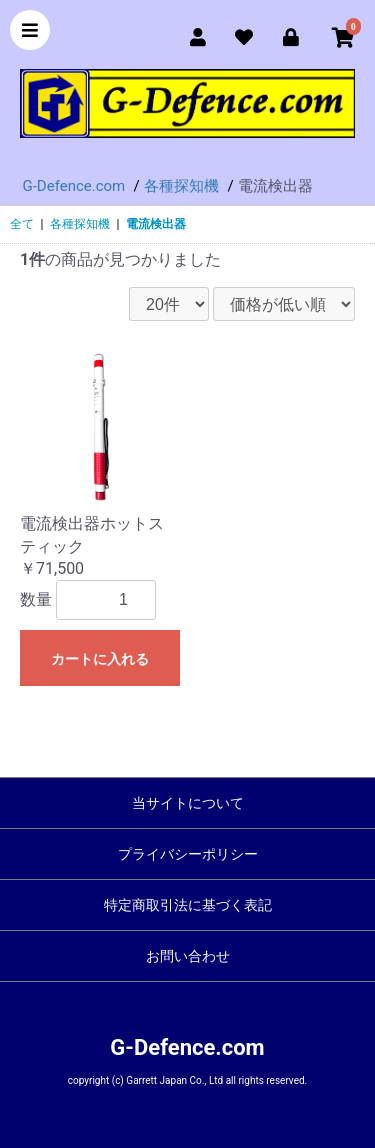  What do you see at coordinates (188, 854) in the screenshot?
I see `プライバシーポリシー` at bounding box center [188, 854].